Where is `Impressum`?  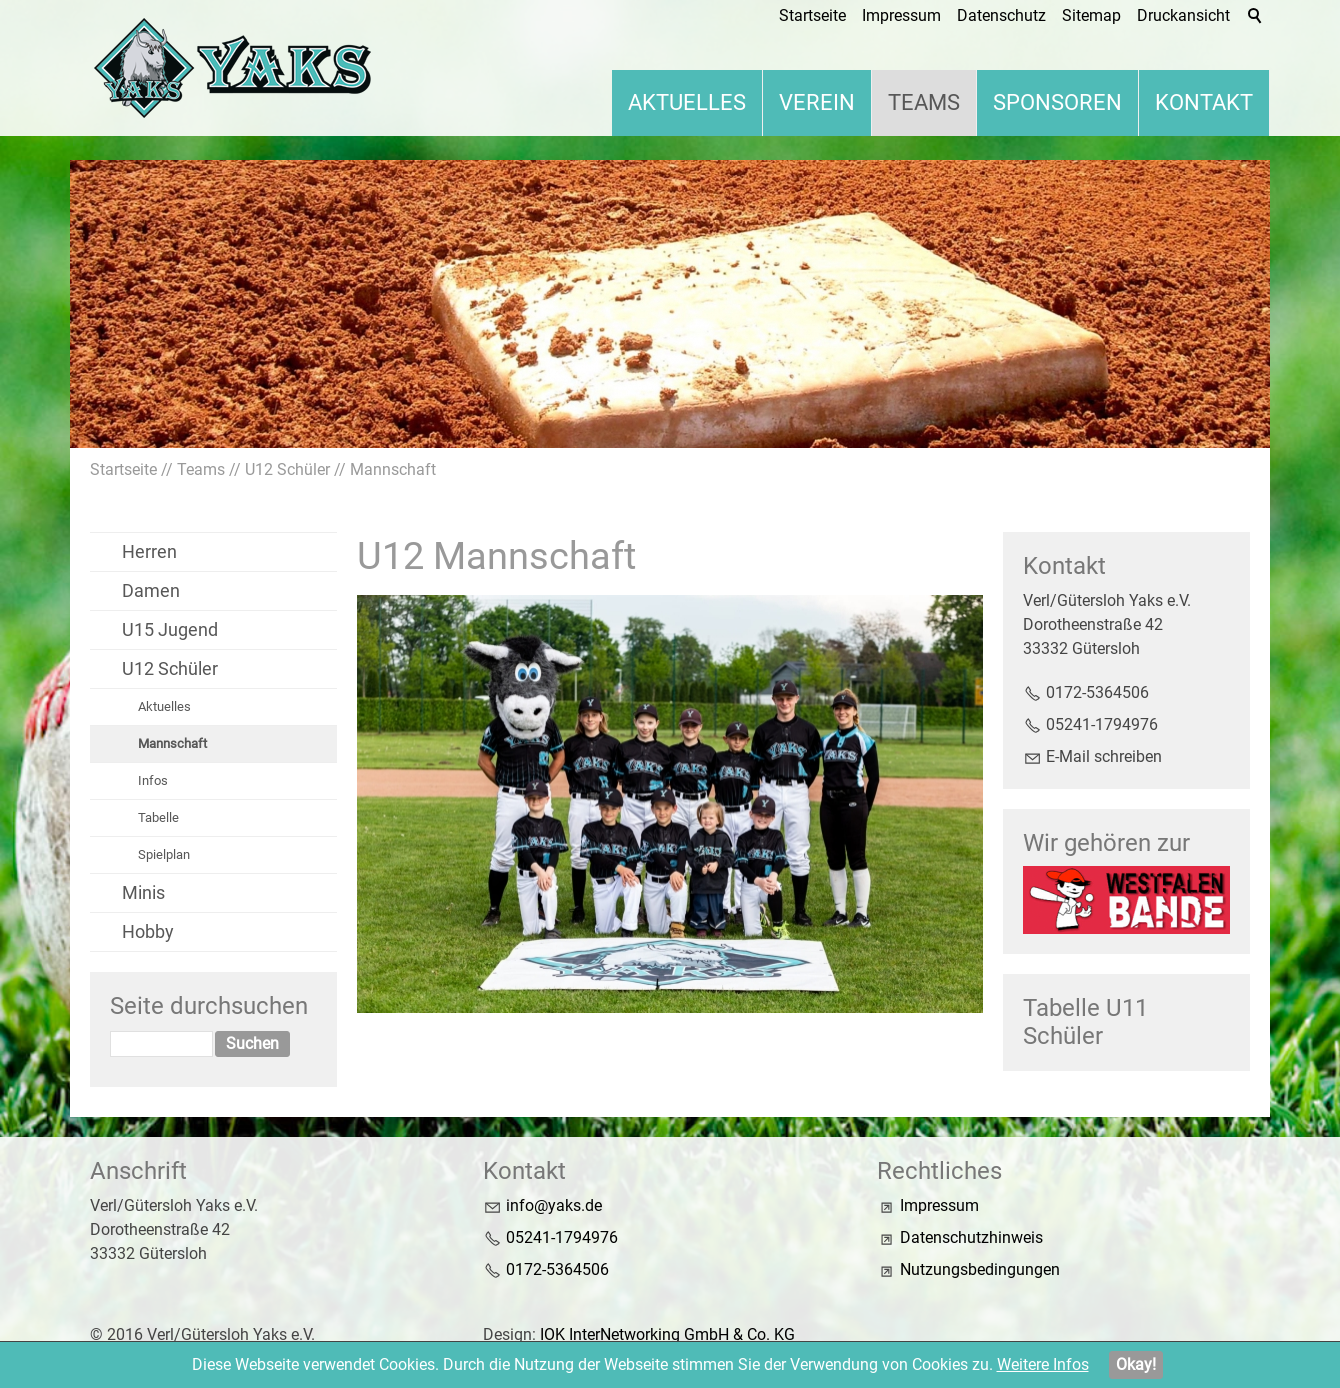 Impressum is located at coordinates (939, 1205).